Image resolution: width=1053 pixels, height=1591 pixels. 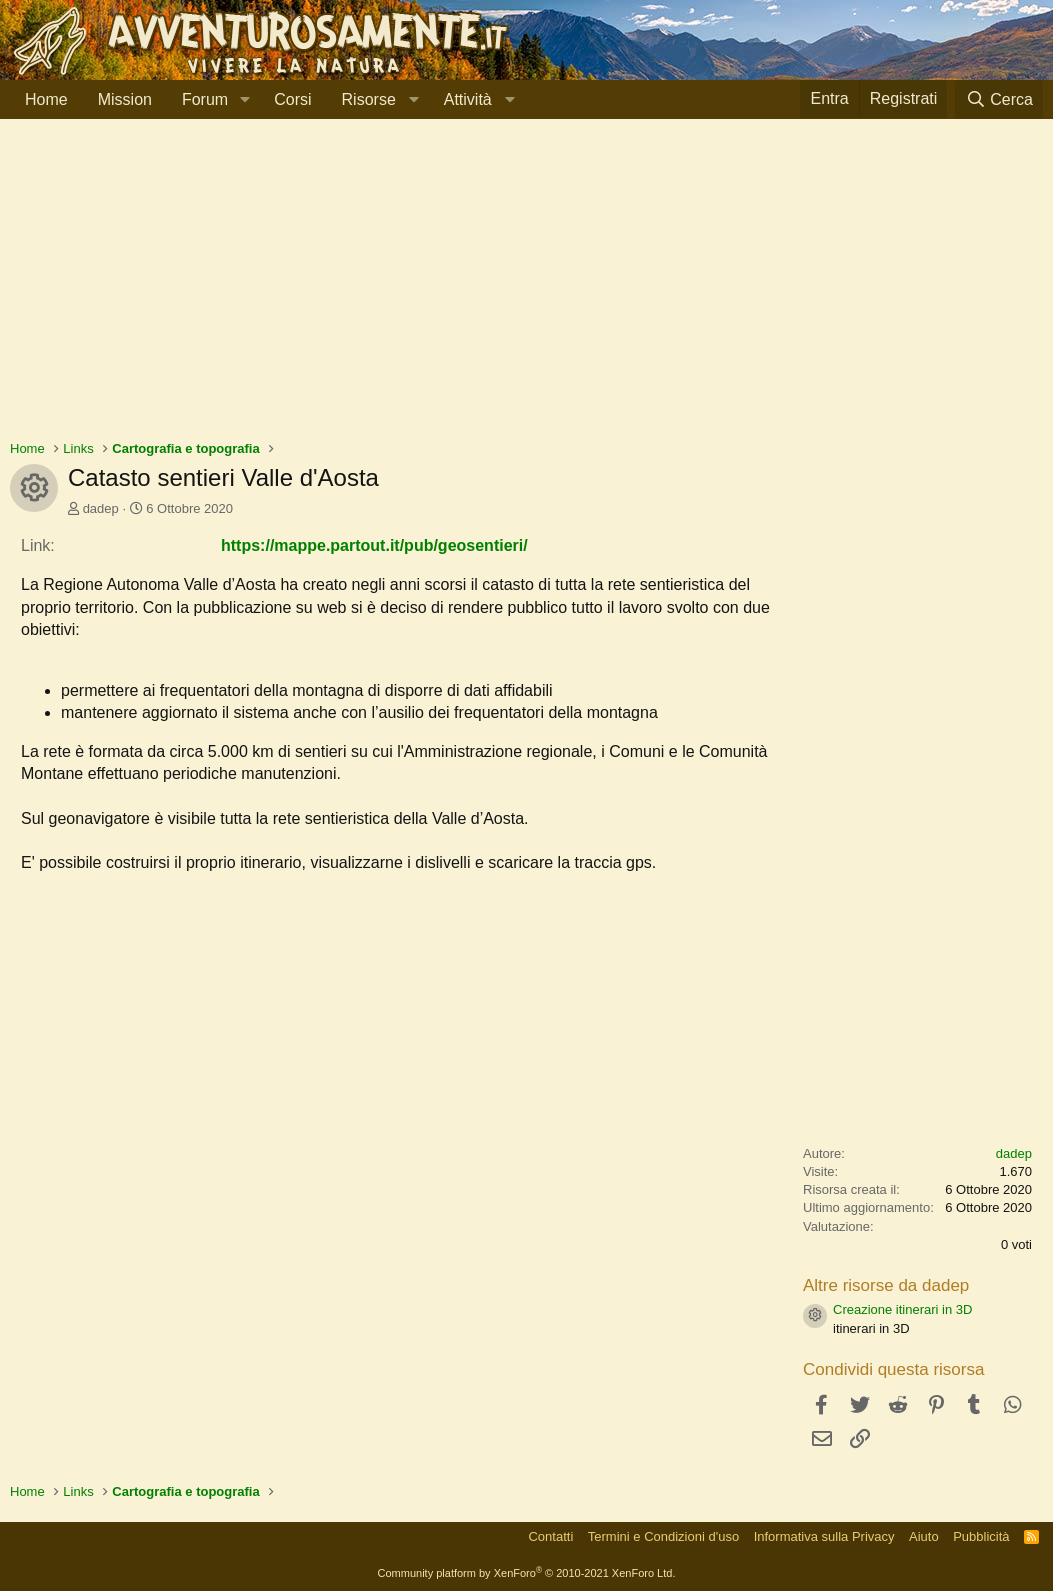 What do you see at coordinates (663, 1536) in the screenshot?
I see `Termini e Condizioni d'uso` at bounding box center [663, 1536].